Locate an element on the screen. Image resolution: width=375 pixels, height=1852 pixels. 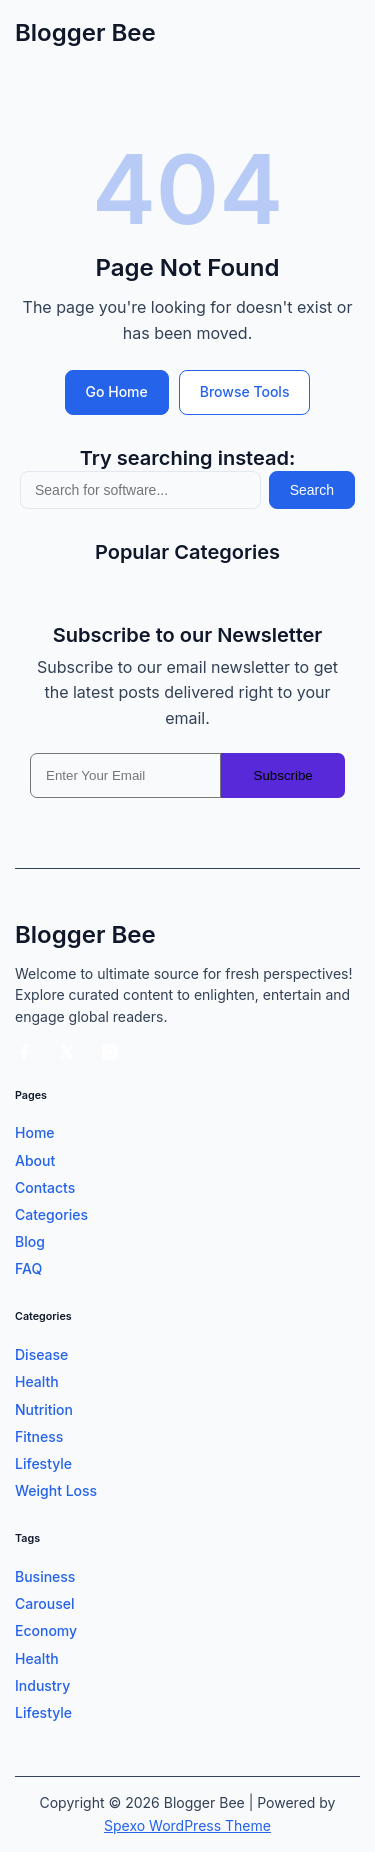
Industry is located at coordinates (42, 1685).